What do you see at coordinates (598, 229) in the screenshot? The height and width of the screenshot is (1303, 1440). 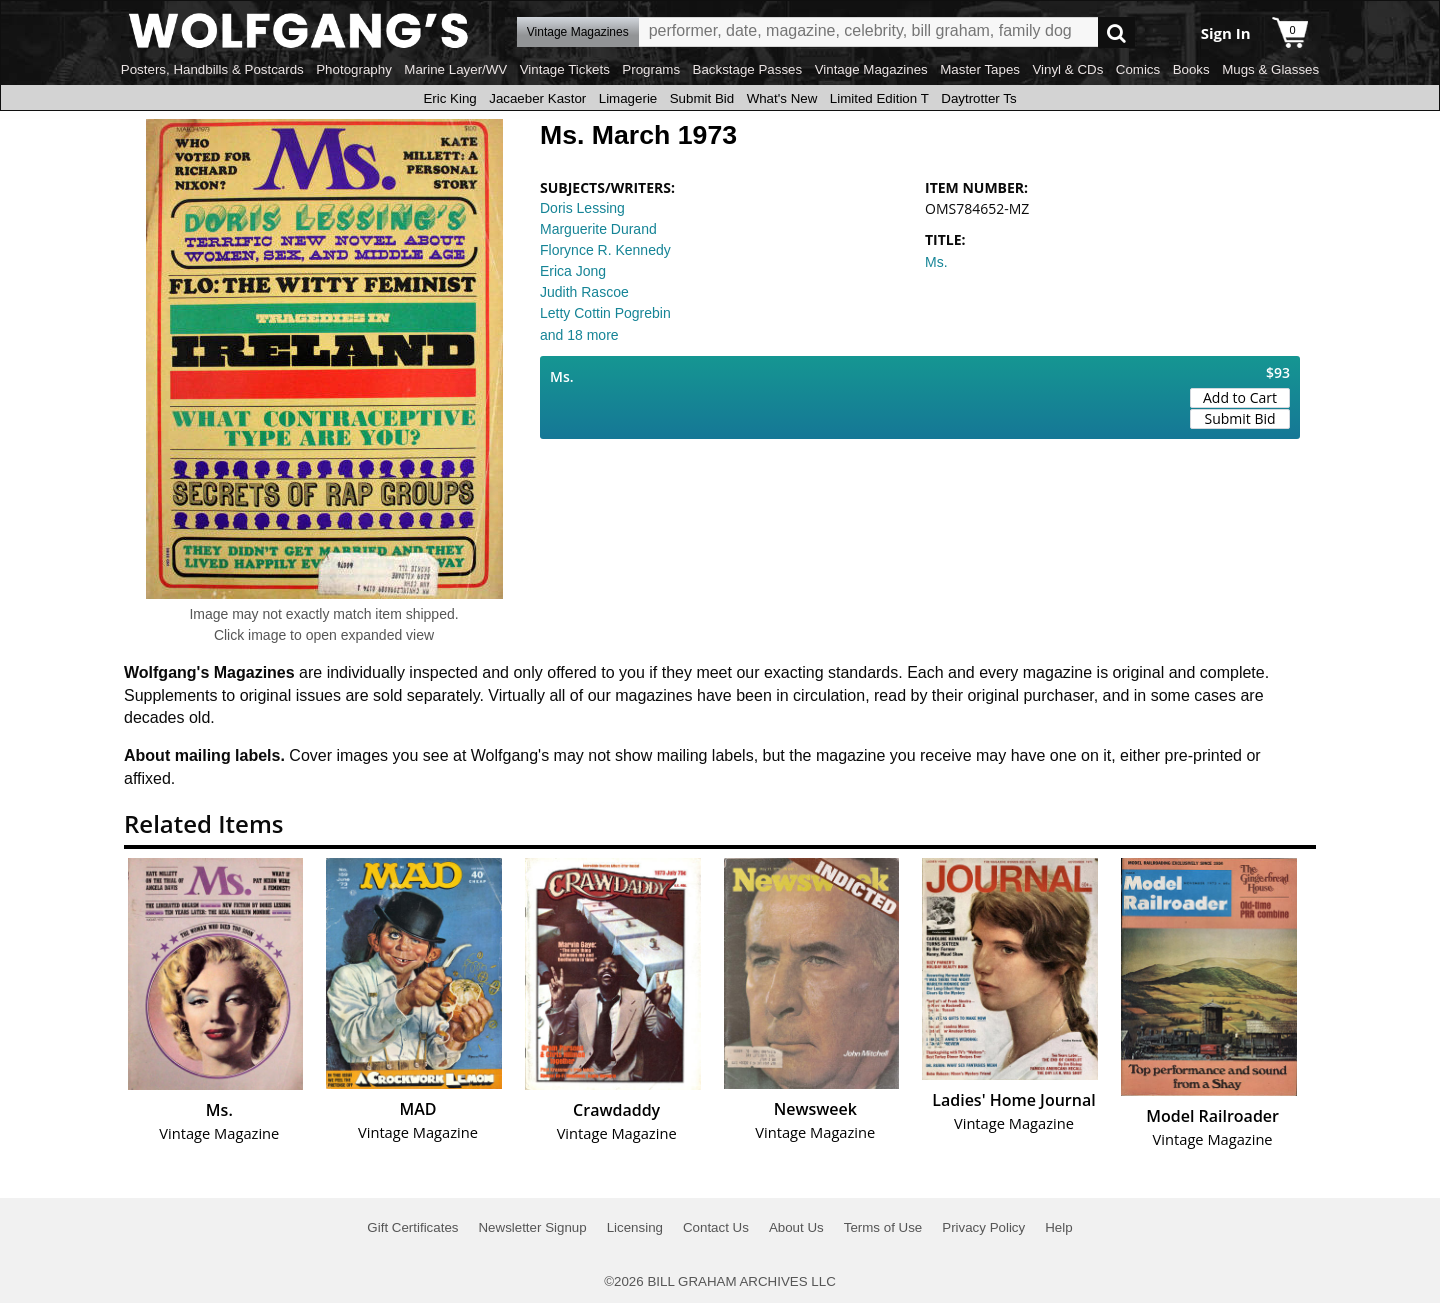 I see `Marguerite Durand` at bounding box center [598, 229].